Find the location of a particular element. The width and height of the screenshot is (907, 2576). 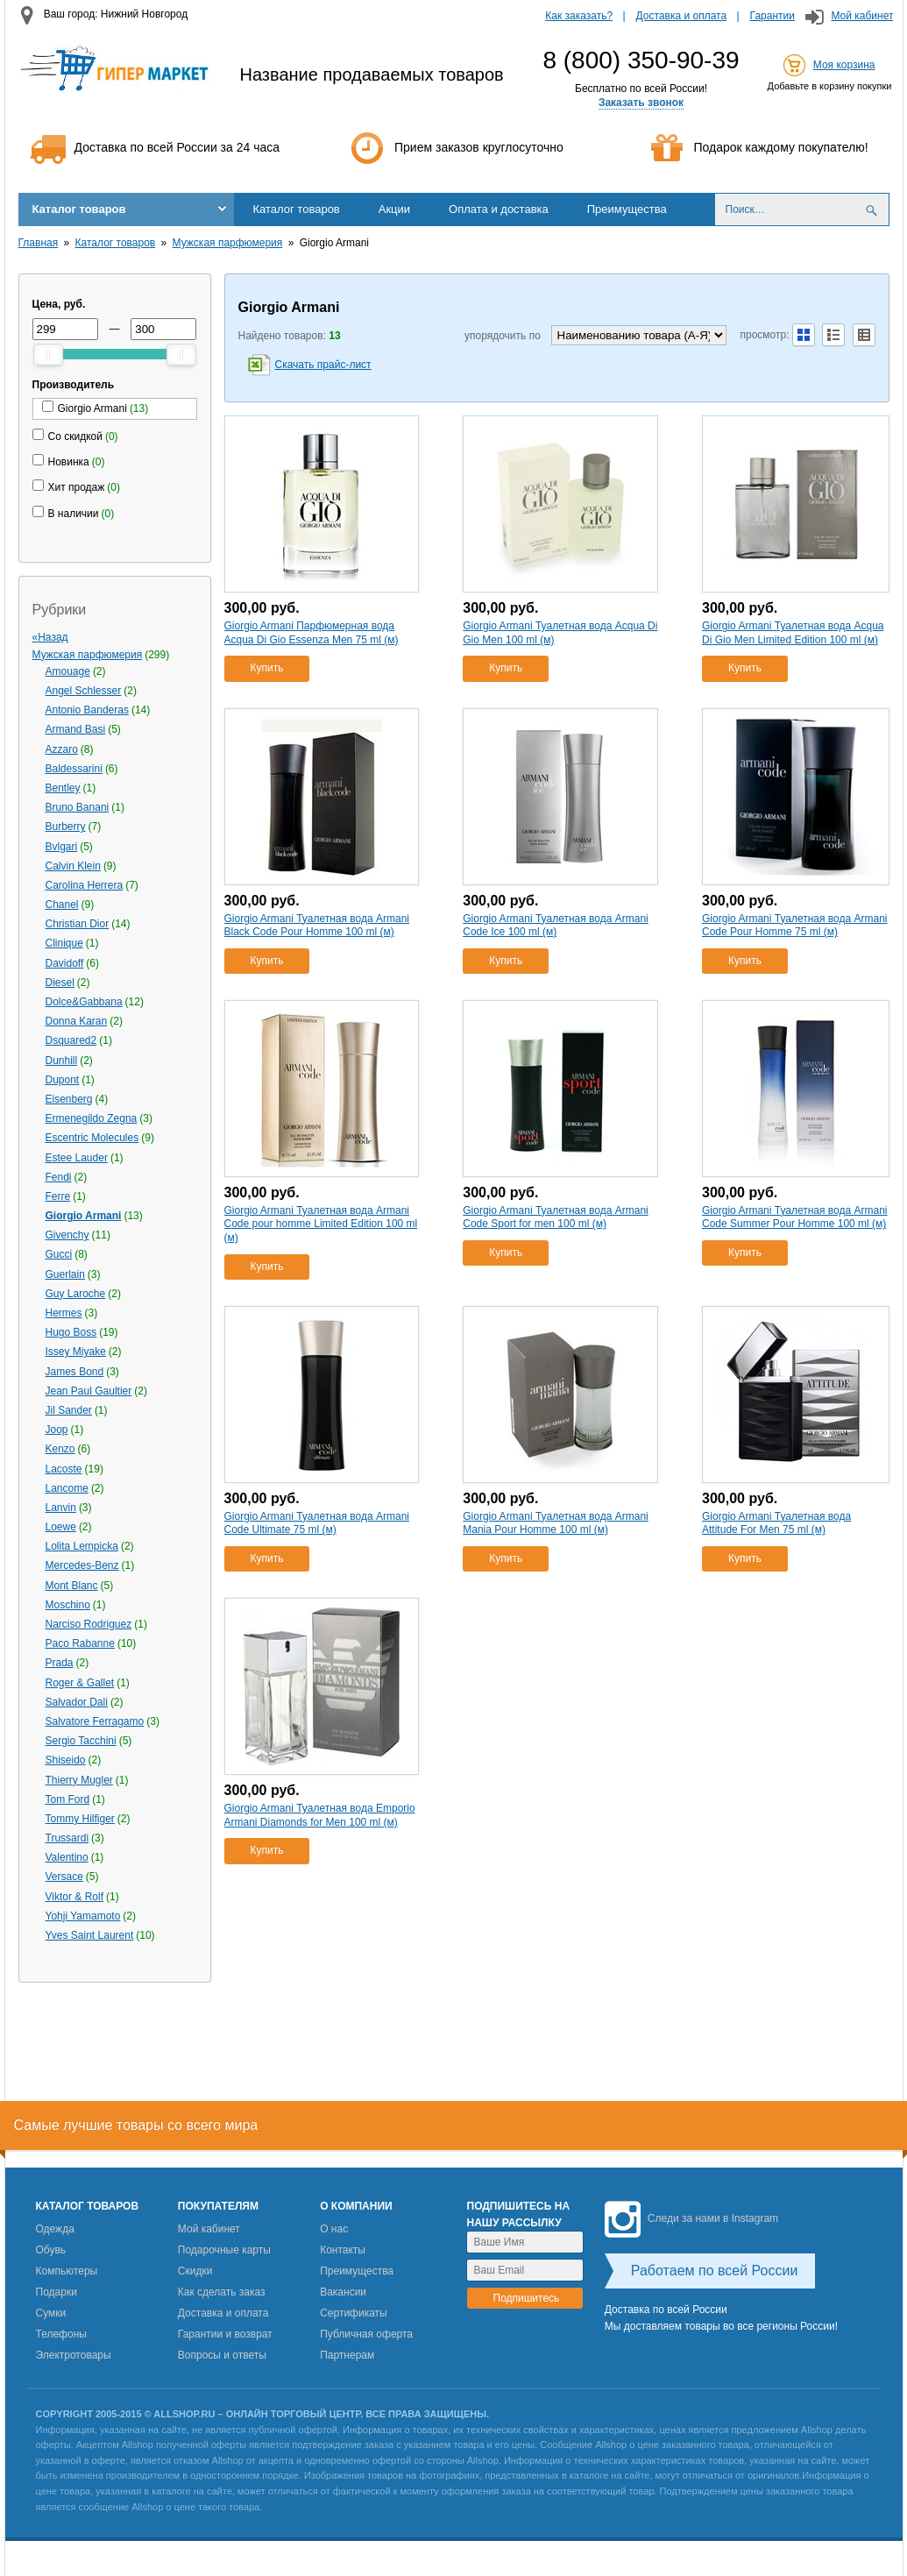

Armand Basi is located at coordinates (76, 729).